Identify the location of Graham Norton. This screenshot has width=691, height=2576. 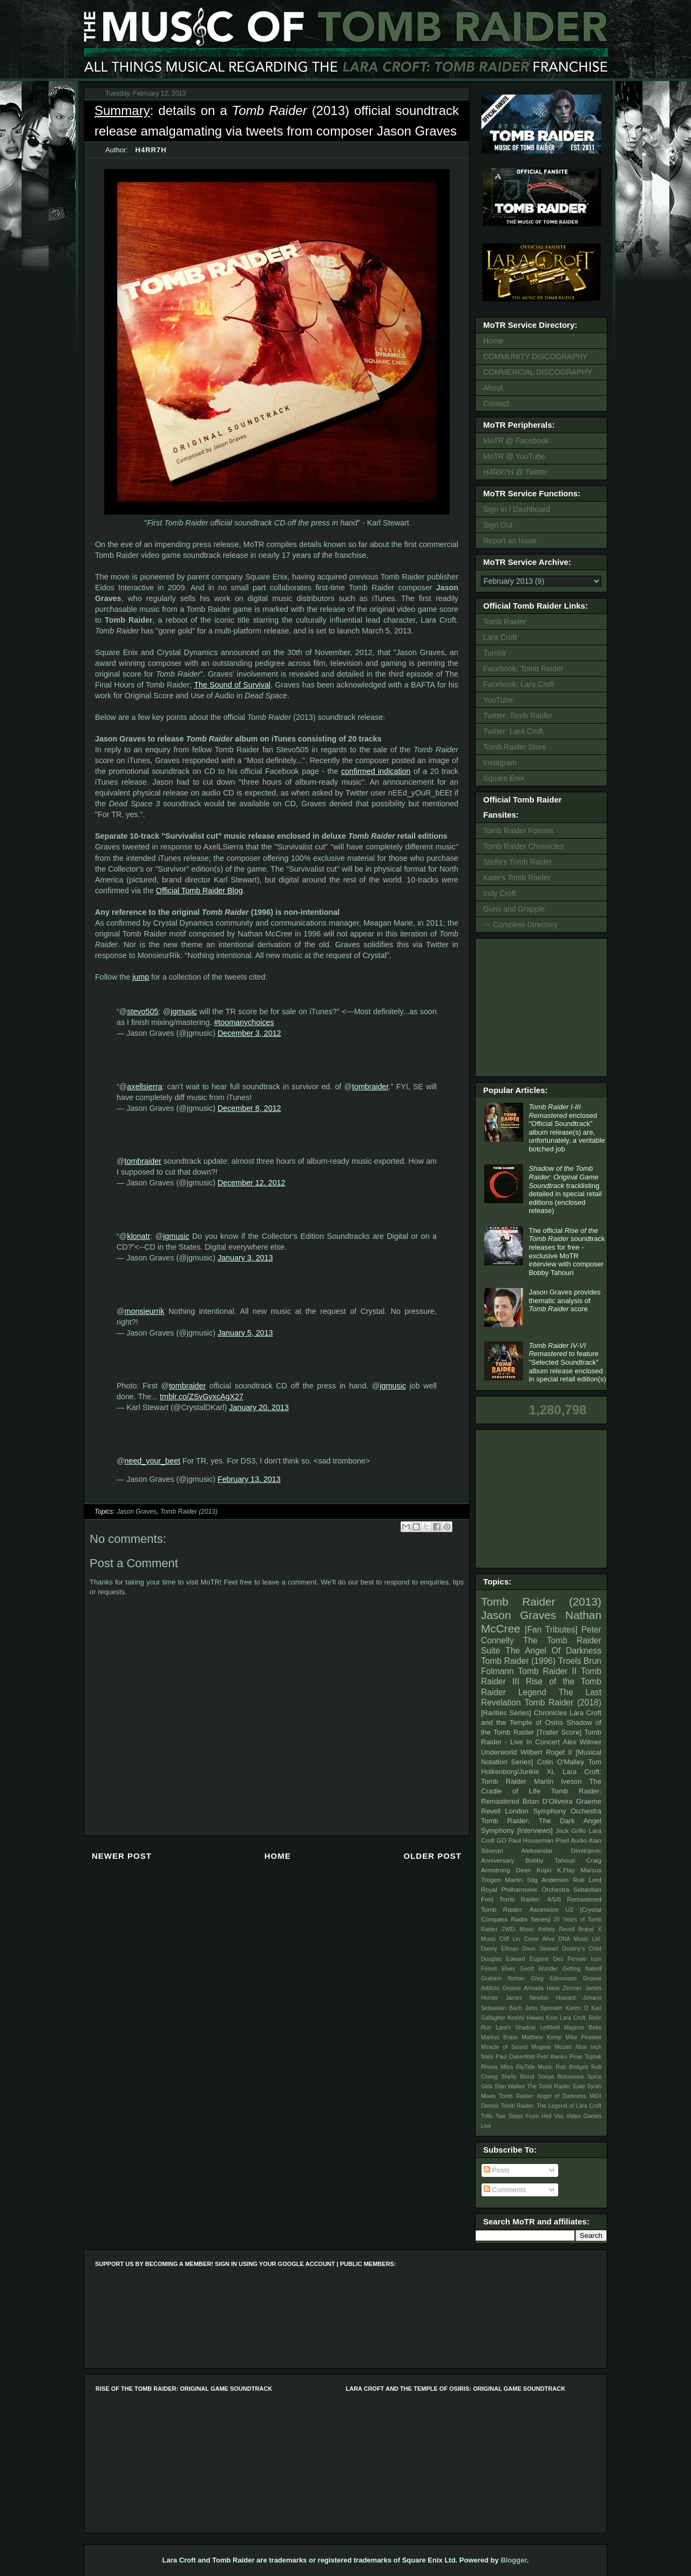
(503, 1978).